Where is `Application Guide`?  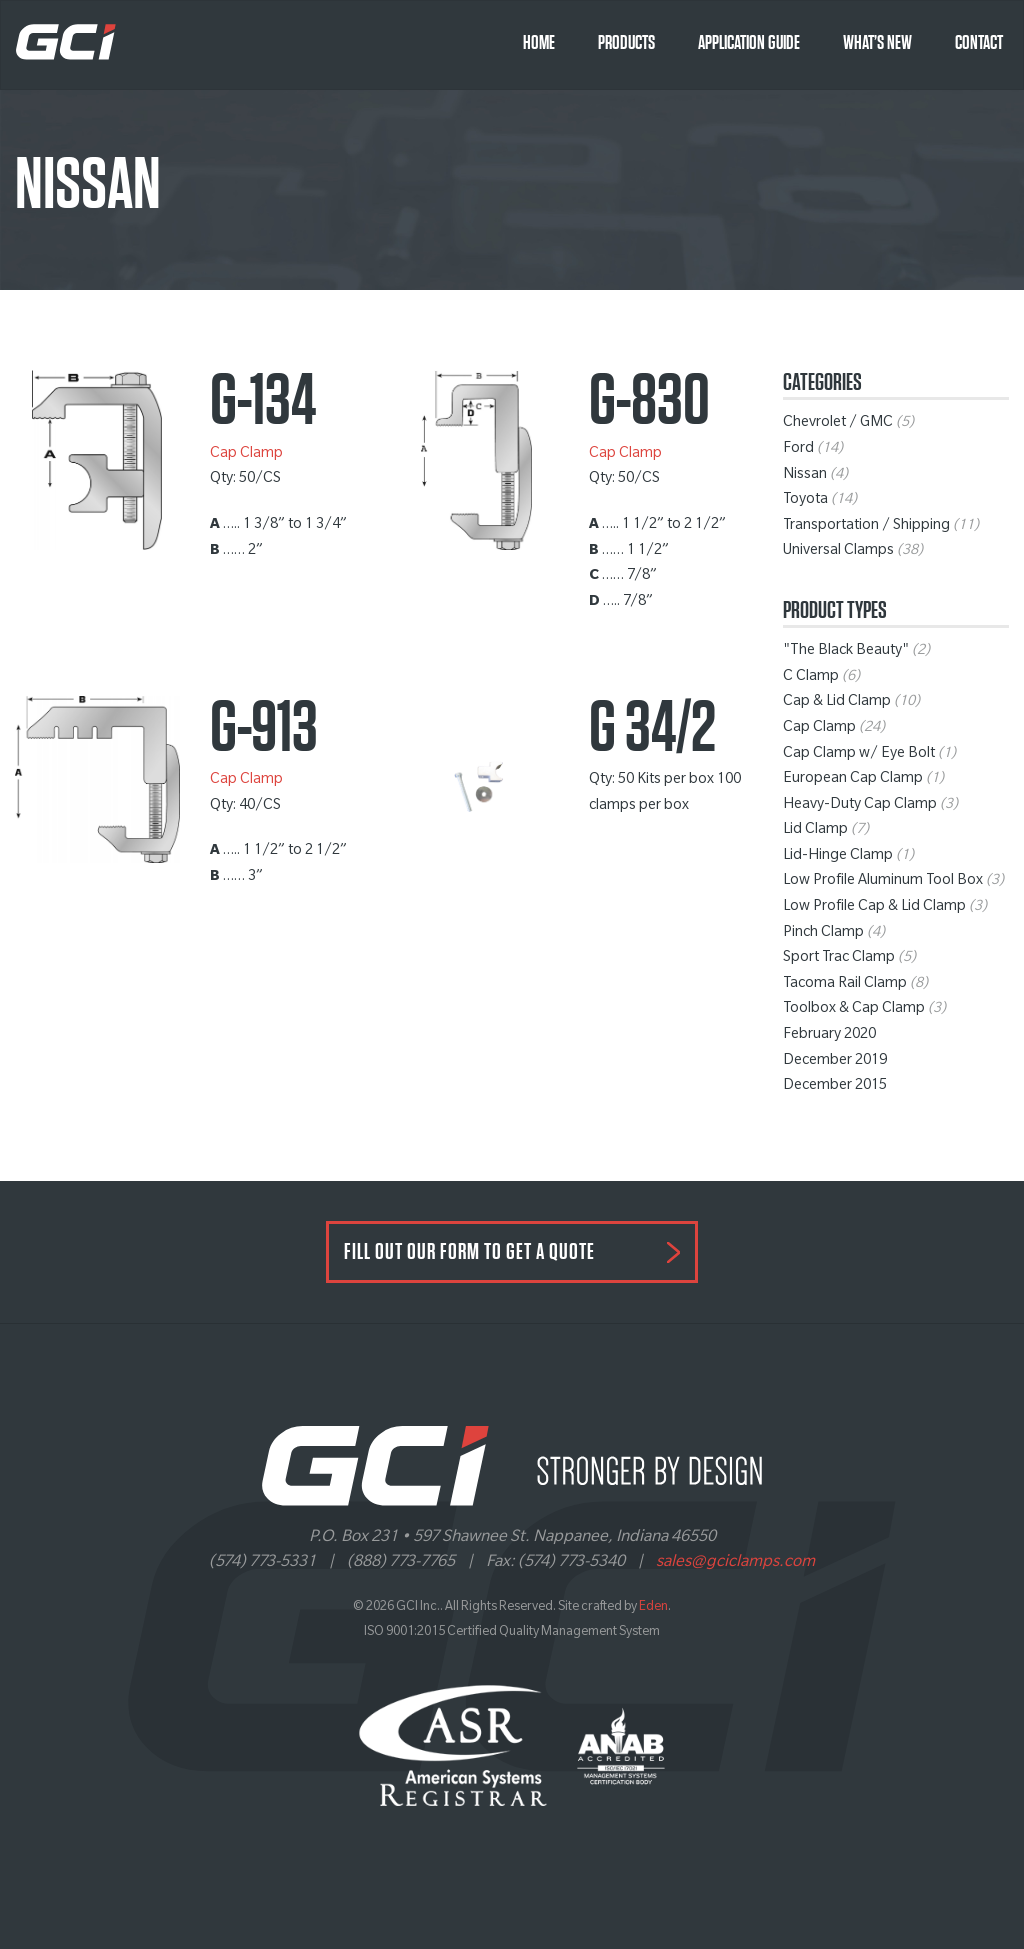
Application Guide is located at coordinates (749, 43).